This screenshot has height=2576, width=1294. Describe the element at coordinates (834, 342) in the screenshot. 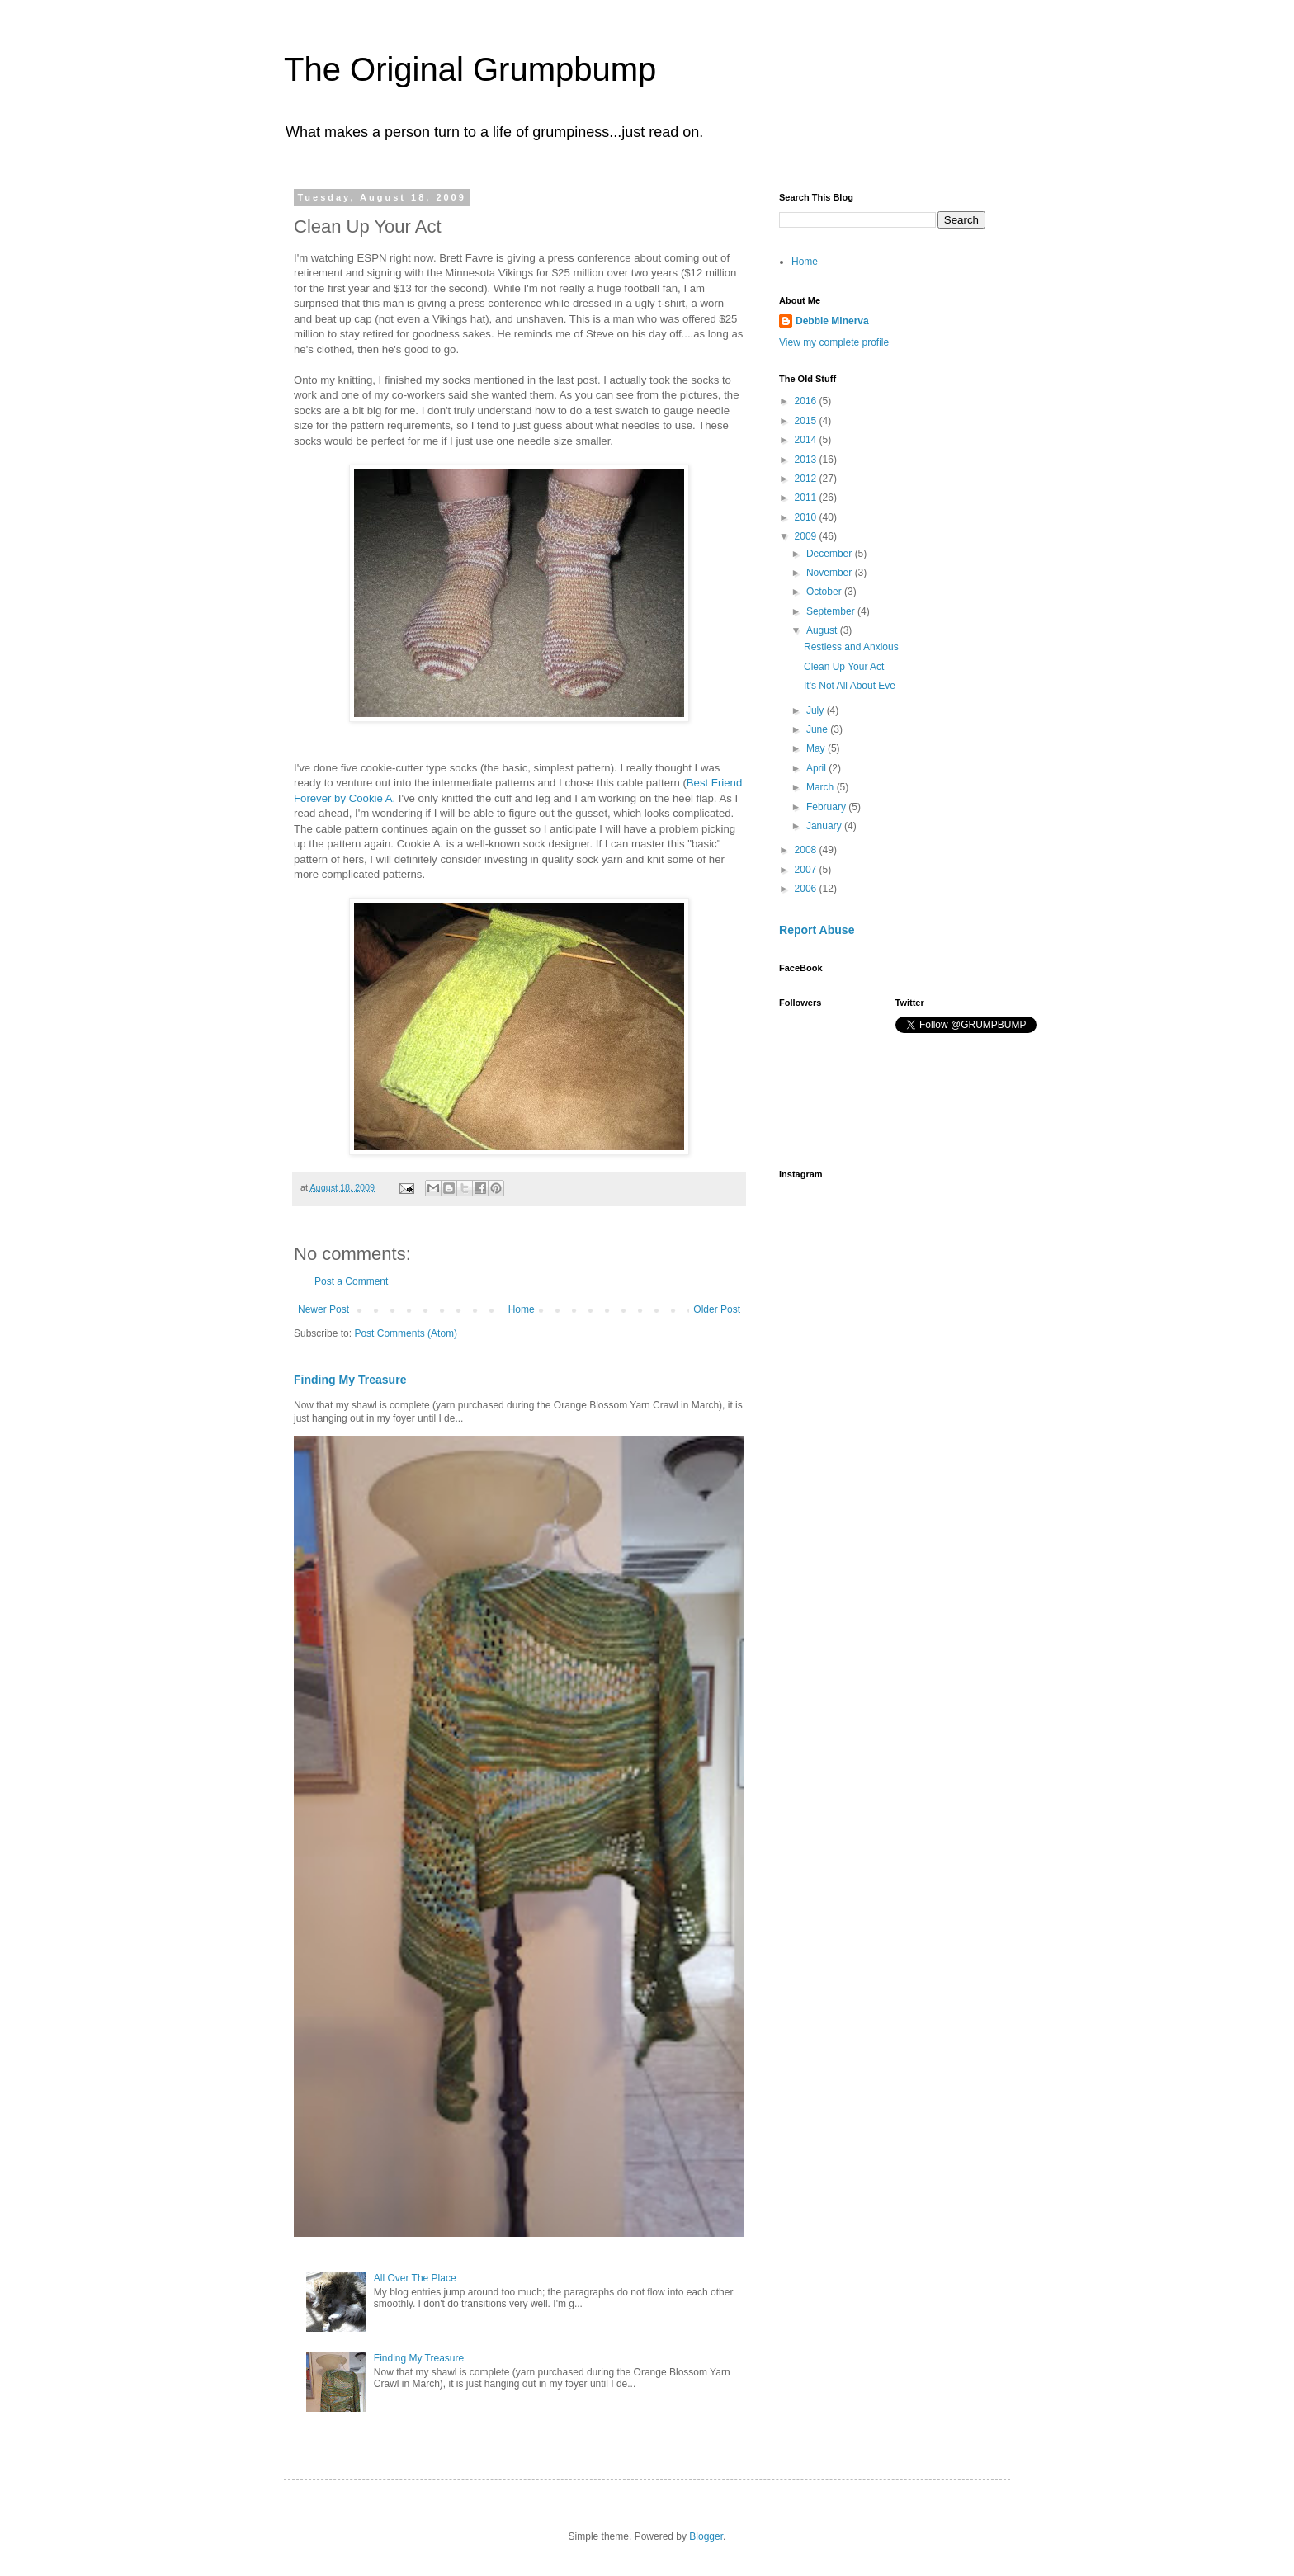

I see `View my complete profile` at that location.